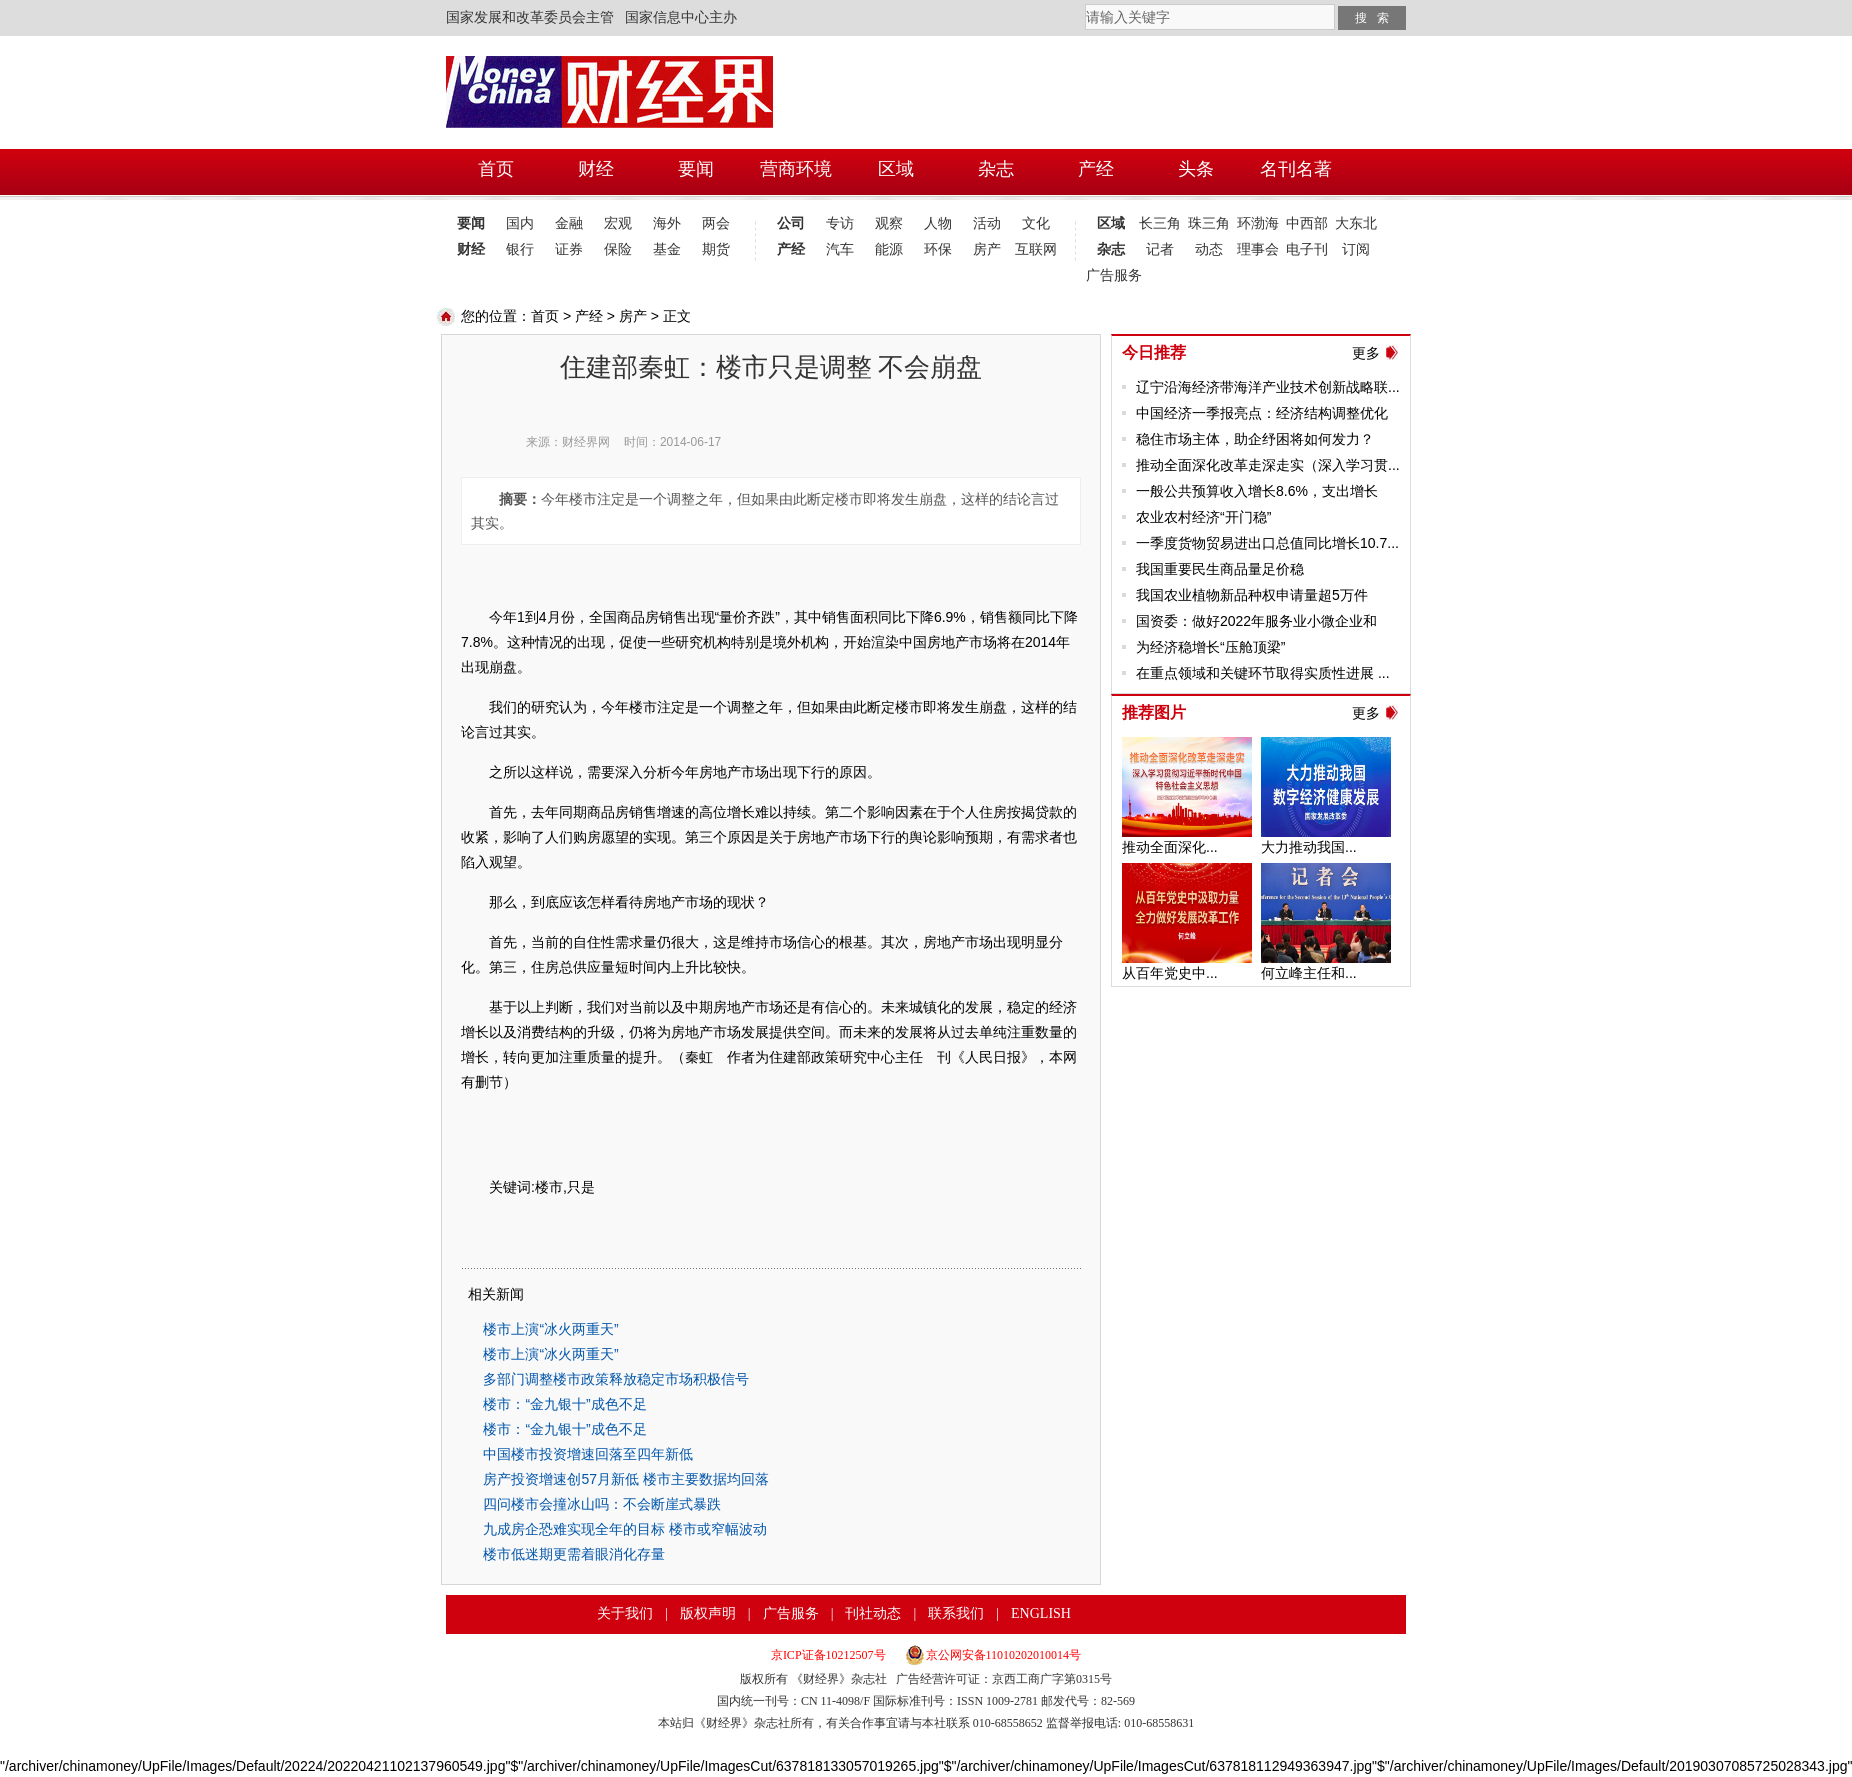 This screenshot has width=1852, height=1777. Describe the element at coordinates (667, 223) in the screenshot. I see `海外` at that location.